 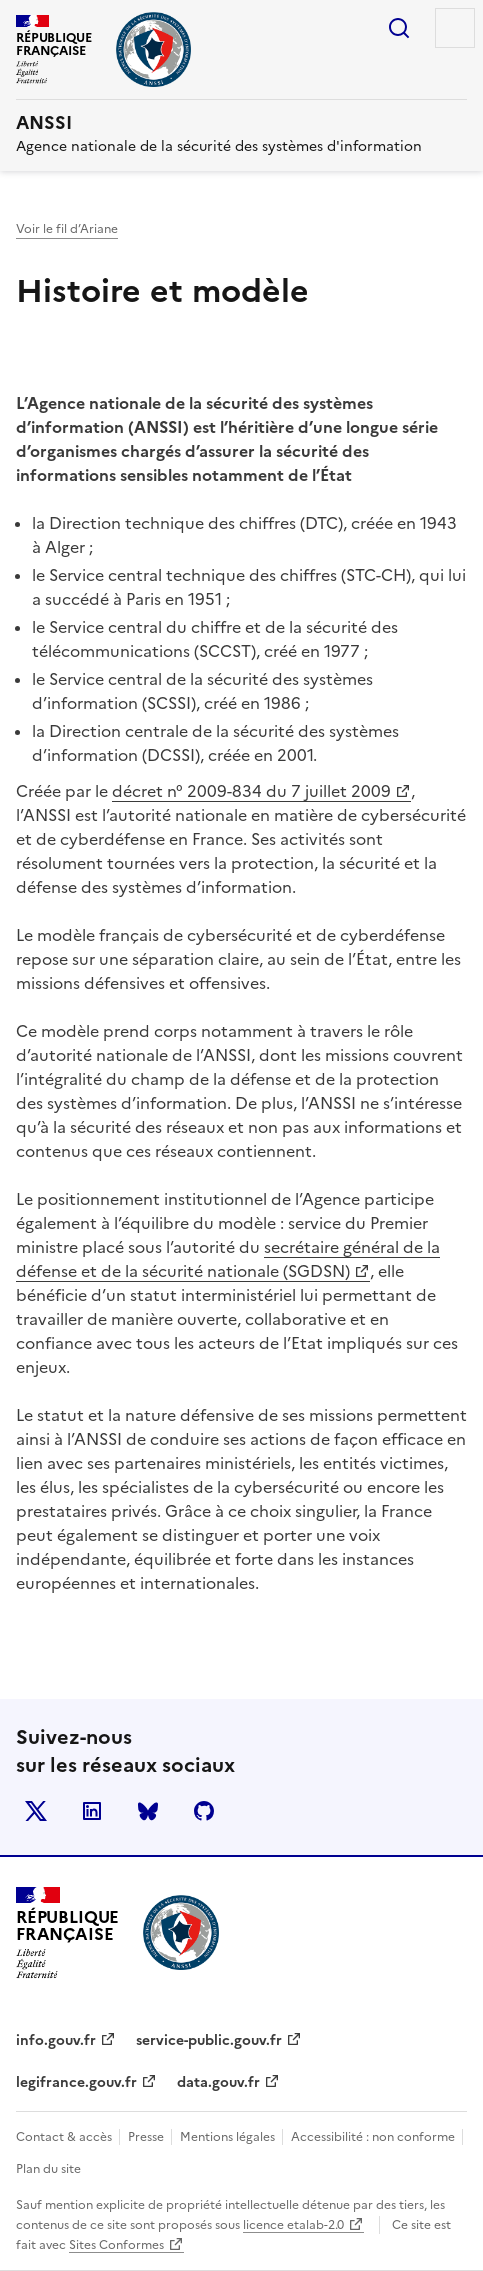 I want to click on Voir le fil d’Ariane, so click(x=67, y=229).